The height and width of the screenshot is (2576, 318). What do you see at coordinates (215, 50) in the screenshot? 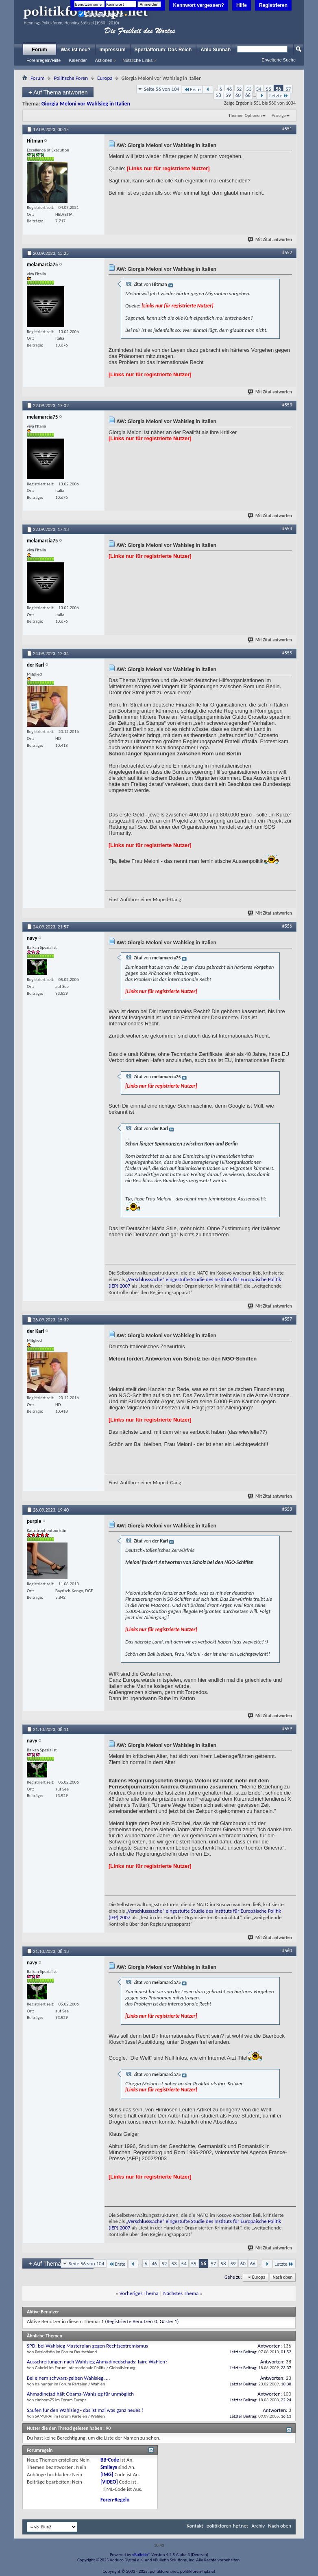
I see `Ahlu Sunnah` at bounding box center [215, 50].